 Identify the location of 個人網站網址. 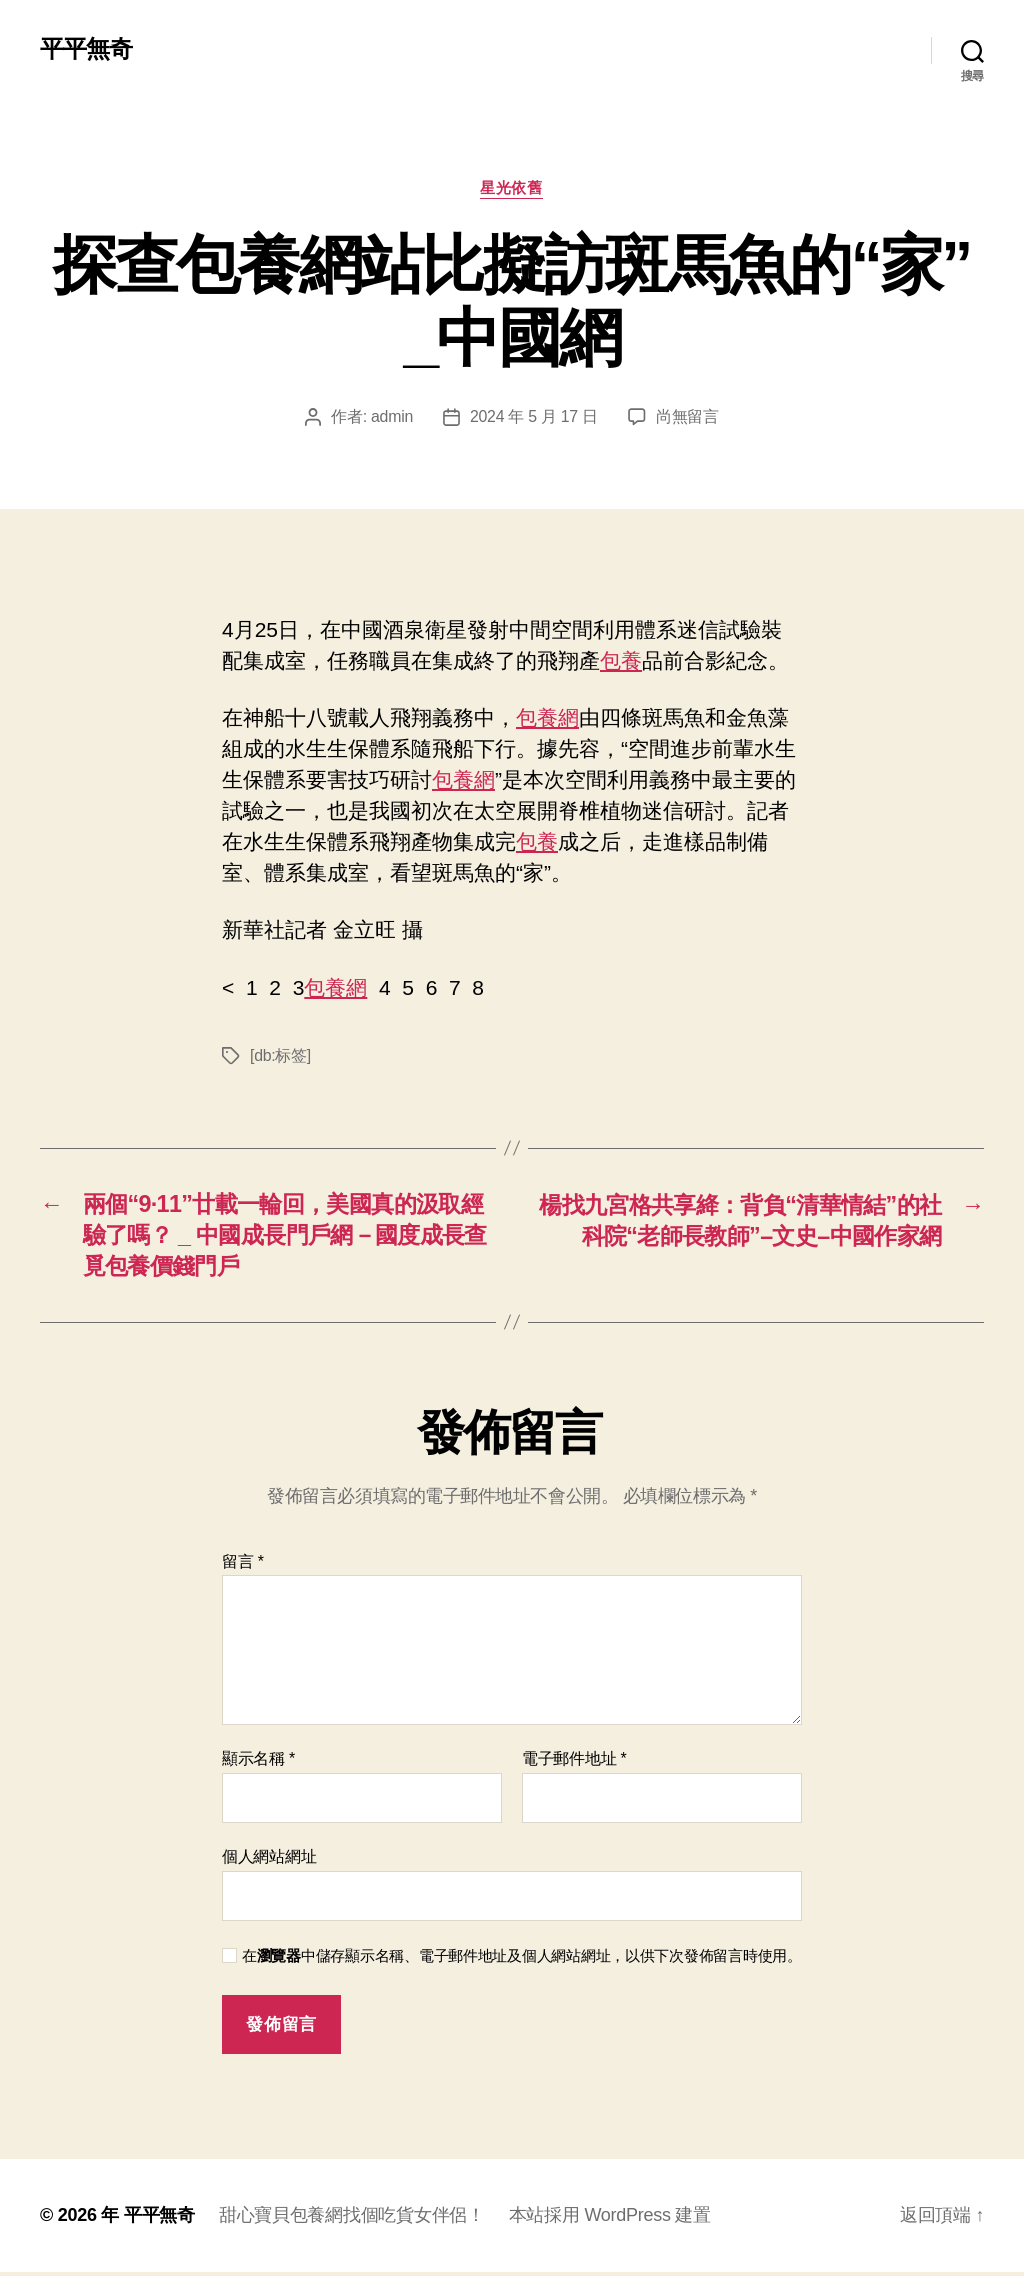
(269, 1860).